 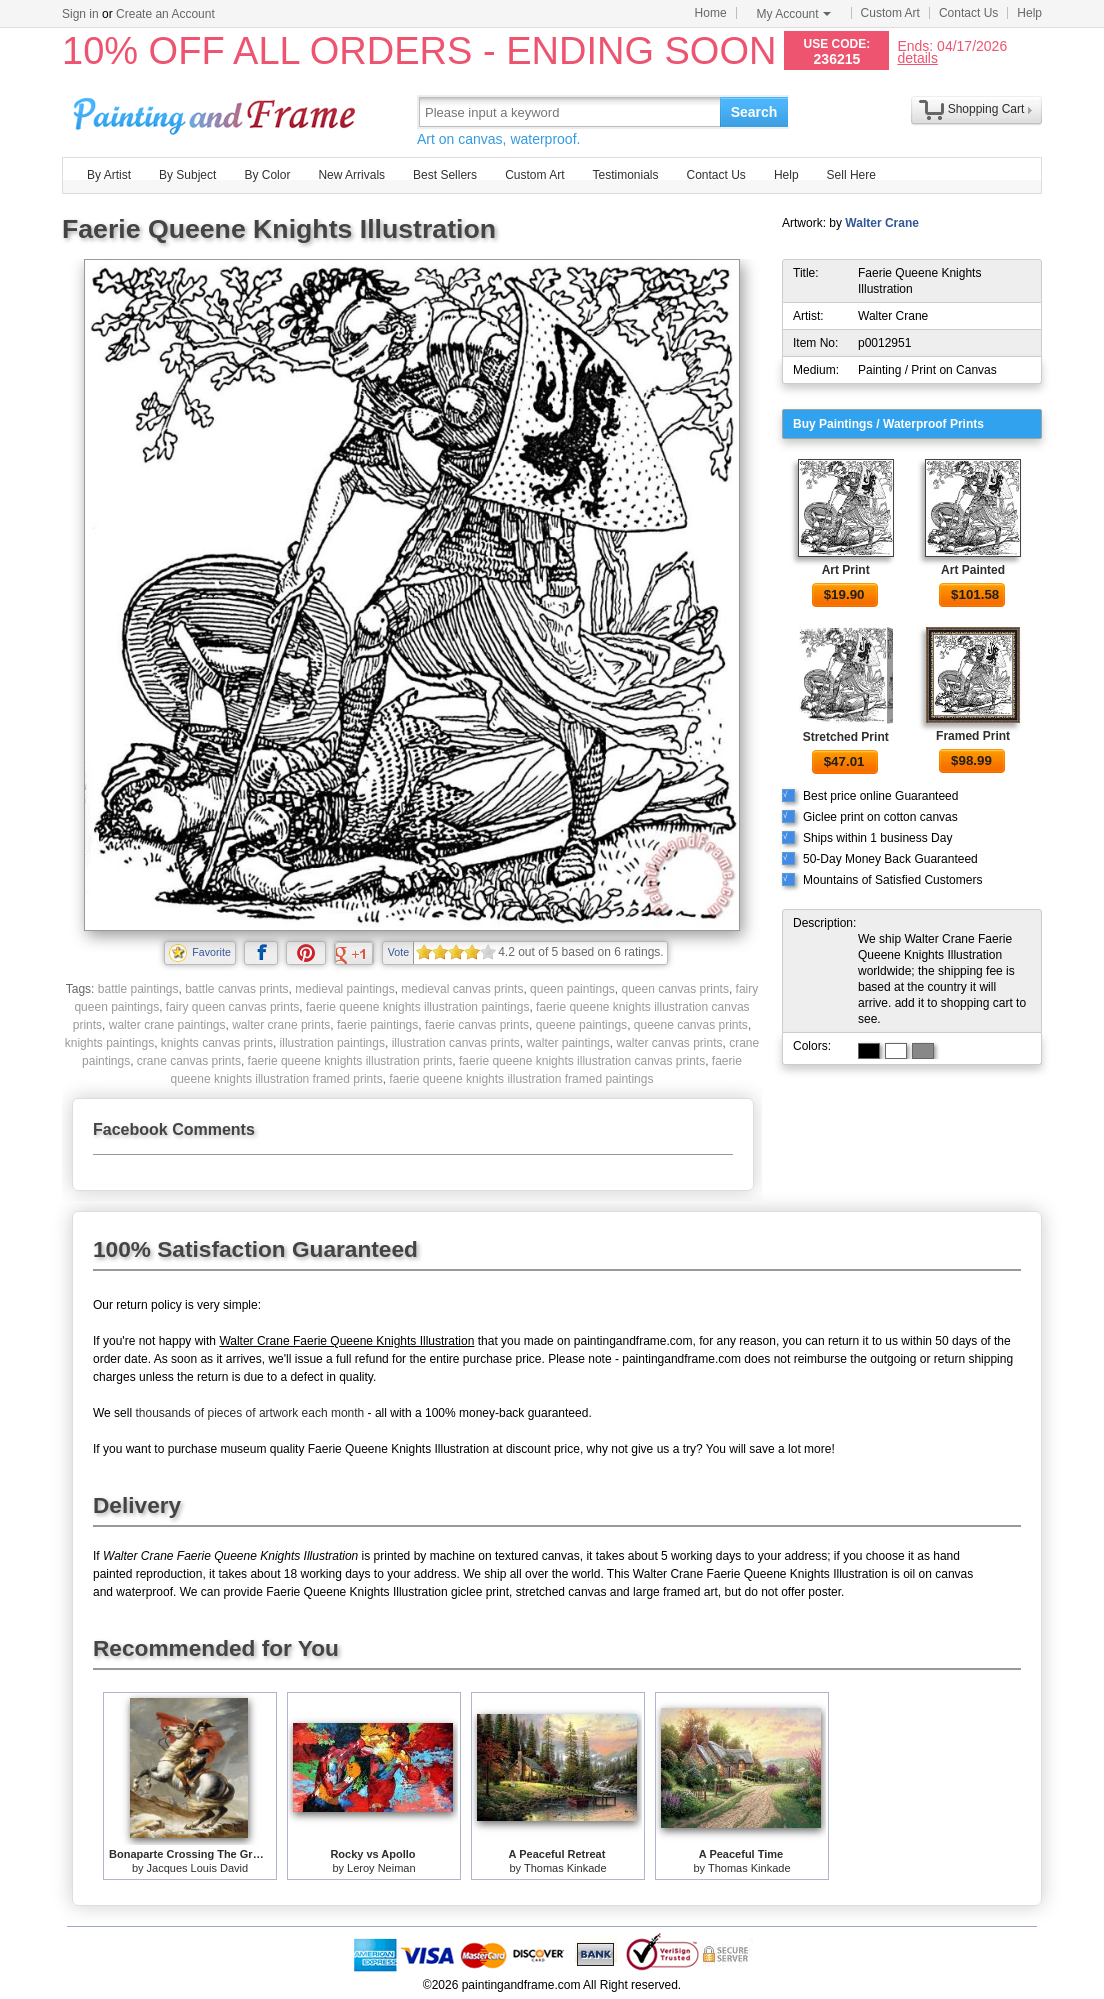 I want to click on walter canvas prints, so click(x=669, y=1043).